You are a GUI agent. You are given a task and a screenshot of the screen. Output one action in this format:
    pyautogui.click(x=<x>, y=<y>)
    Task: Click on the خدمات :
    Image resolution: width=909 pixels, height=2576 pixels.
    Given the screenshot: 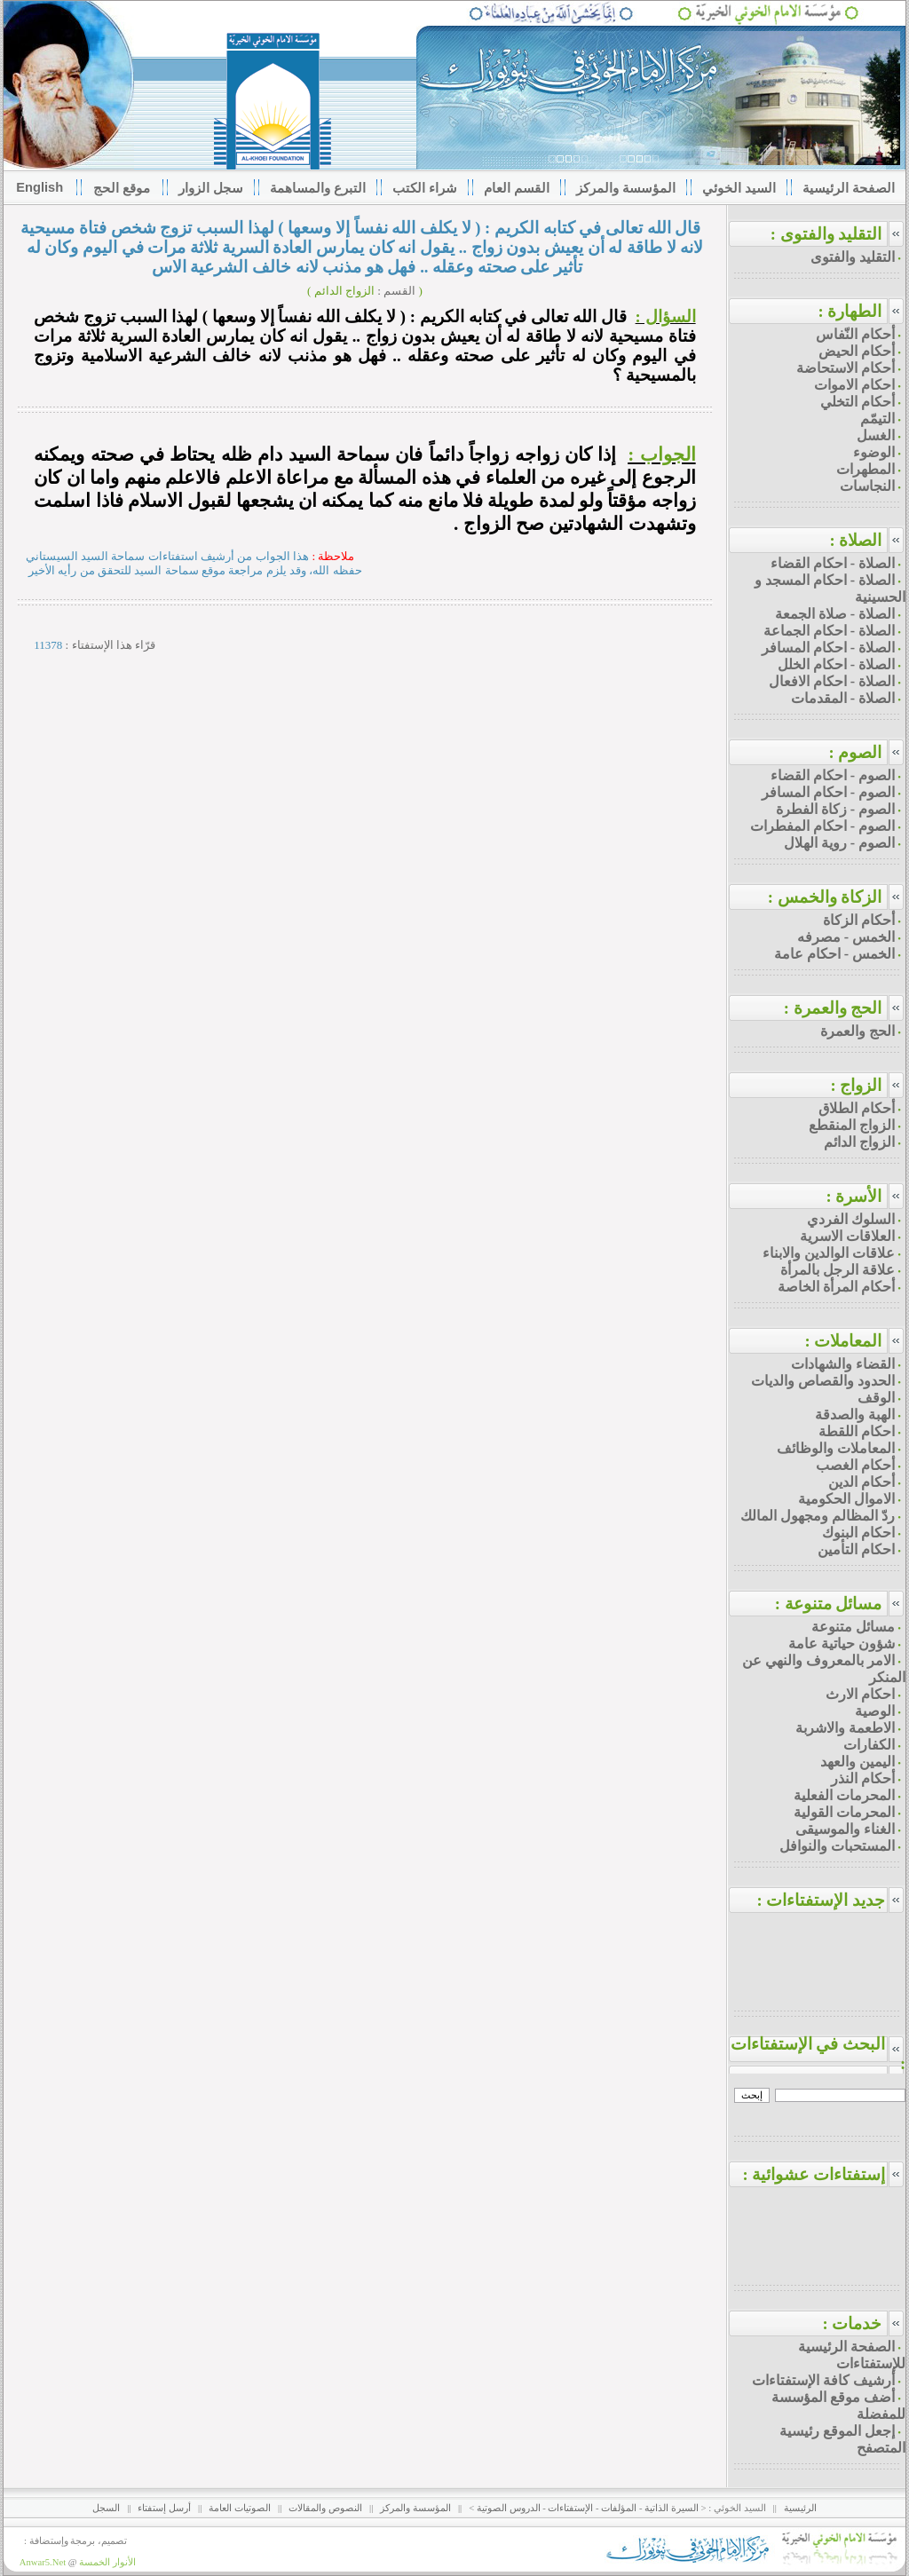 What is the action you would take?
    pyautogui.click(x=851, y=2323)
    